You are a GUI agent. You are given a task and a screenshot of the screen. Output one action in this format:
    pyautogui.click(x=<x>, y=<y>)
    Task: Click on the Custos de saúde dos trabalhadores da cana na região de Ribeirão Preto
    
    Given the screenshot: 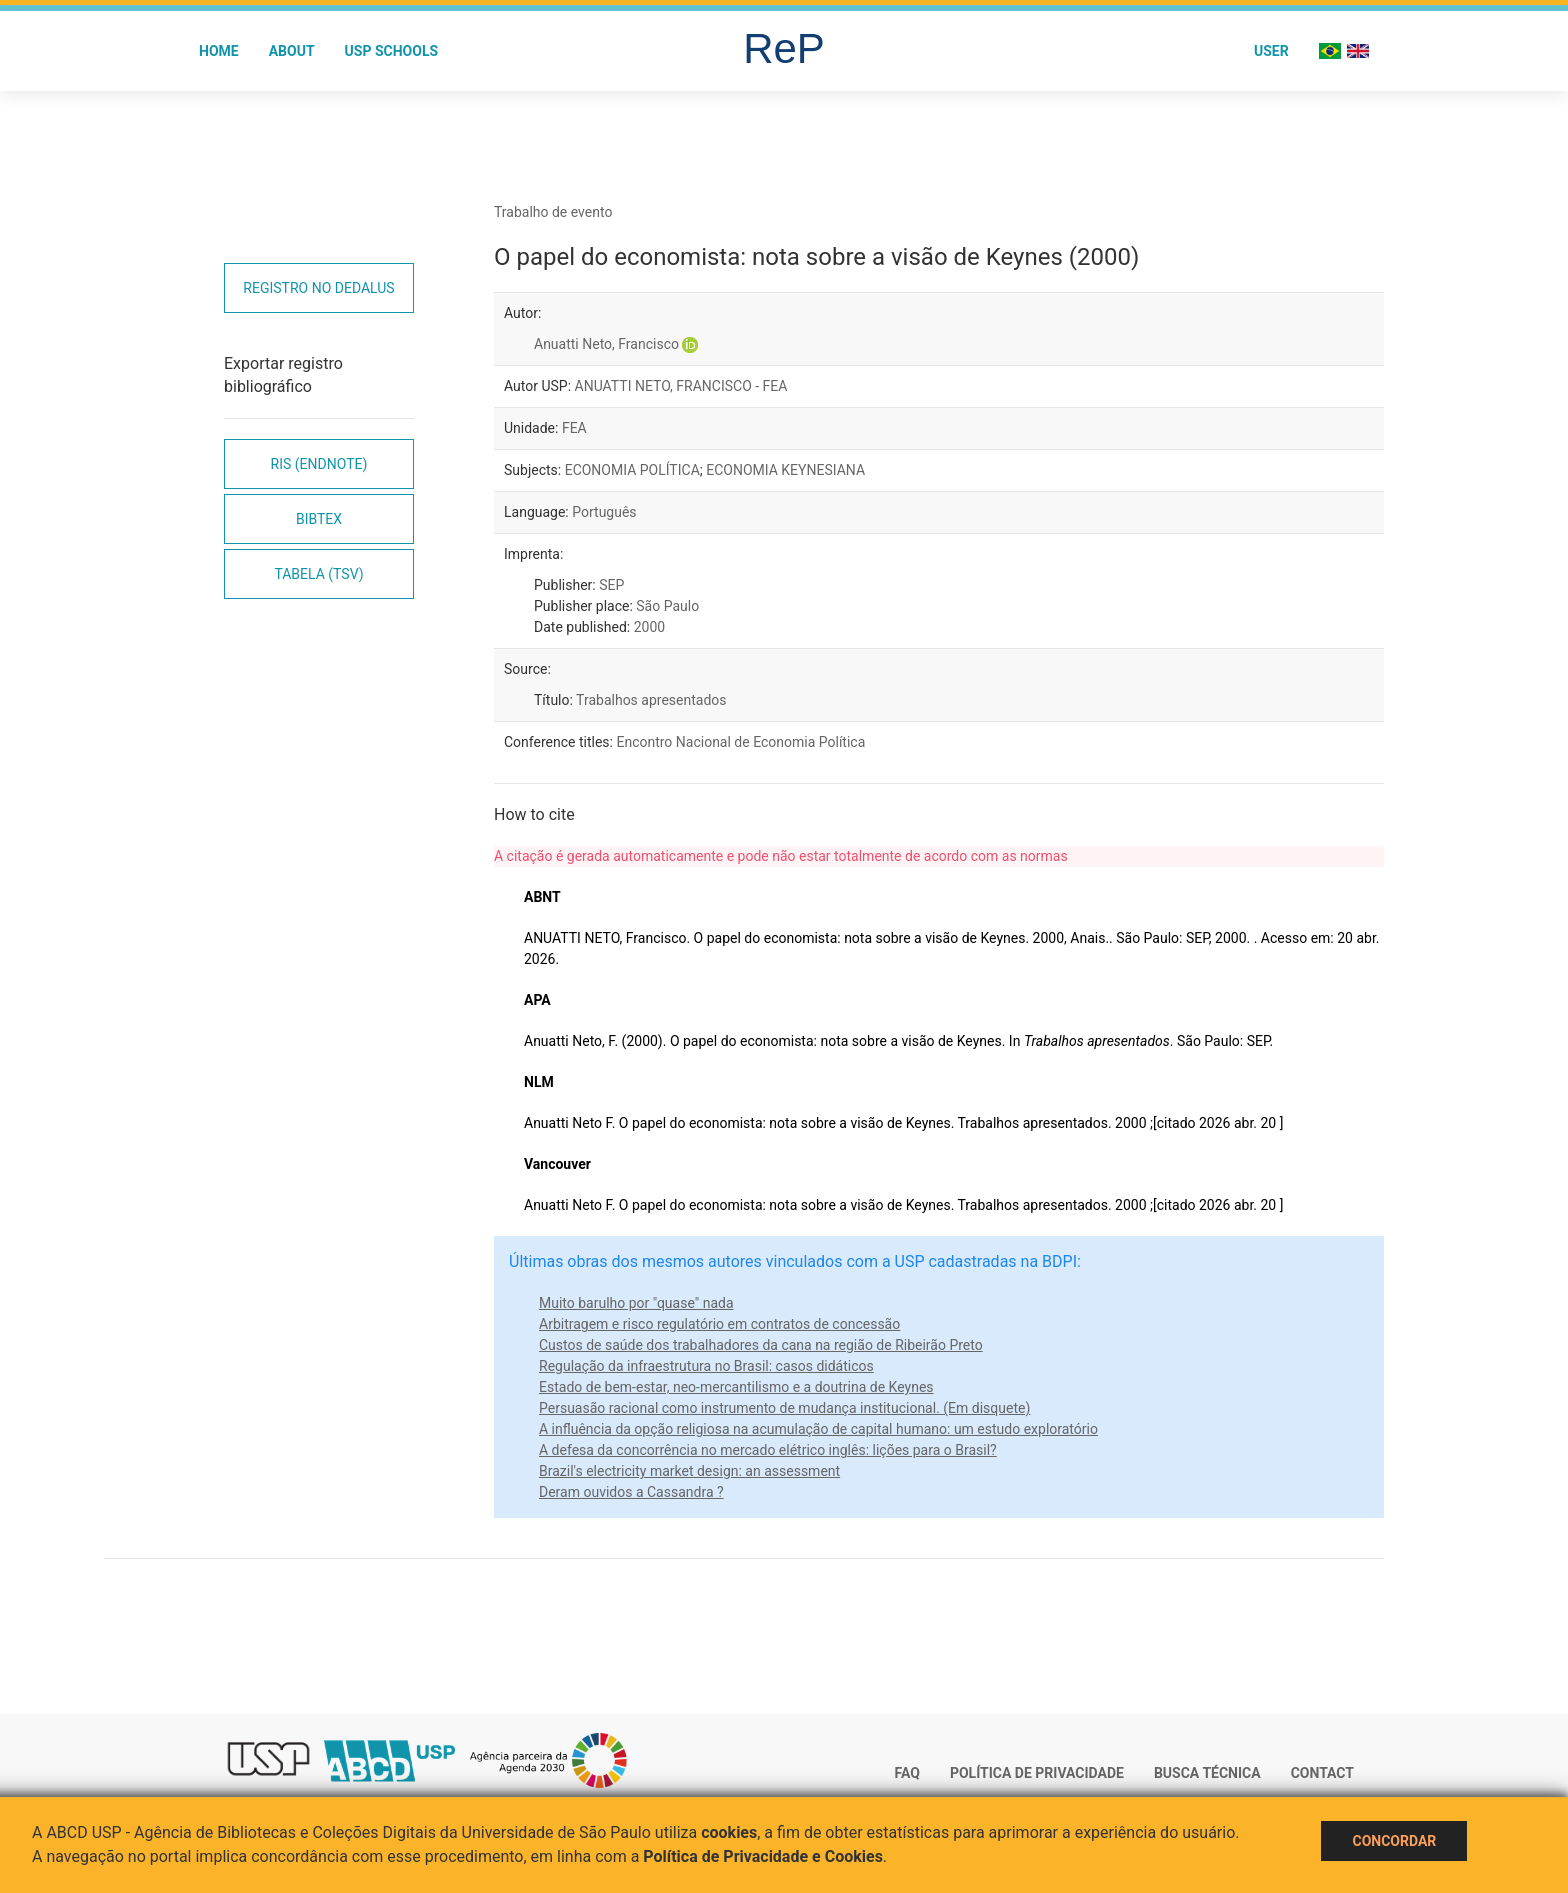 What is the action you would take?
    pyautogui.click(x=761, y=1345)
    